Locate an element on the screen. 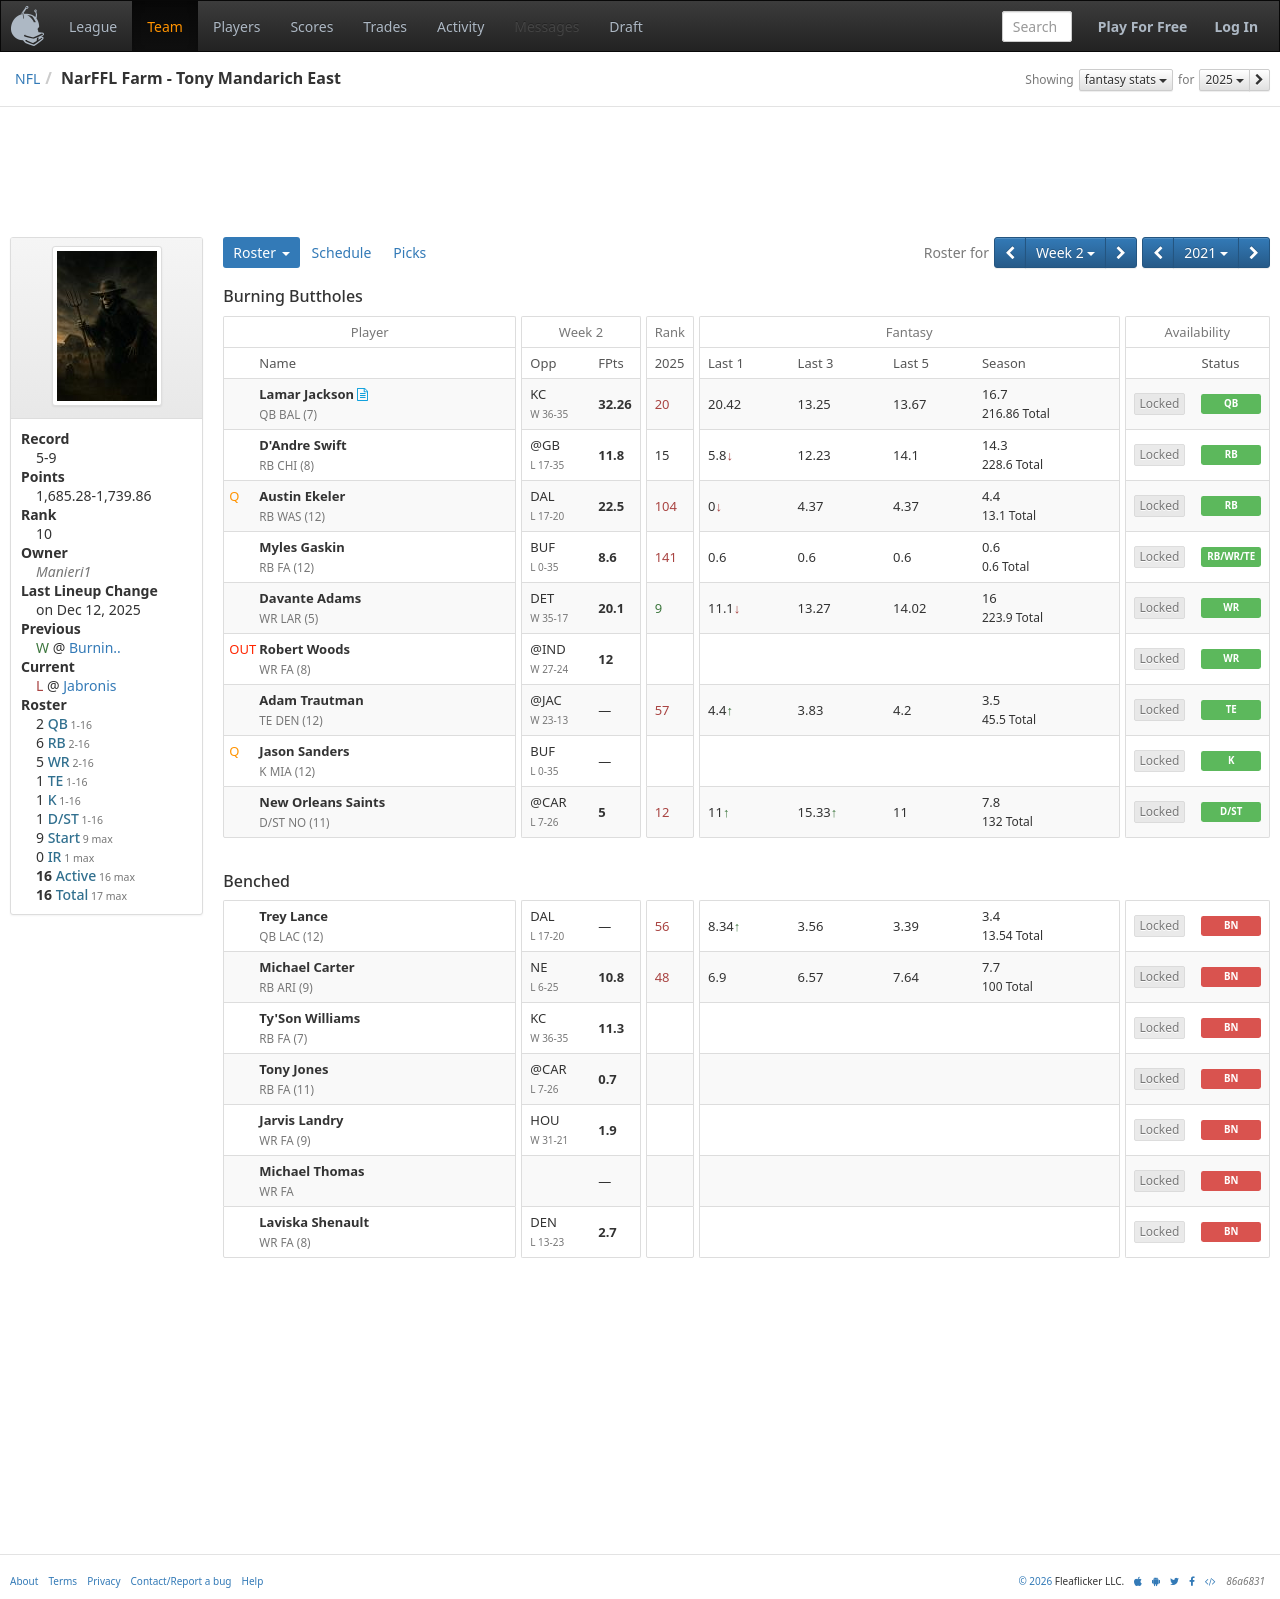 The width and height of the screenshot is (1280, 1599). Team is located at coordinates (165, 26).